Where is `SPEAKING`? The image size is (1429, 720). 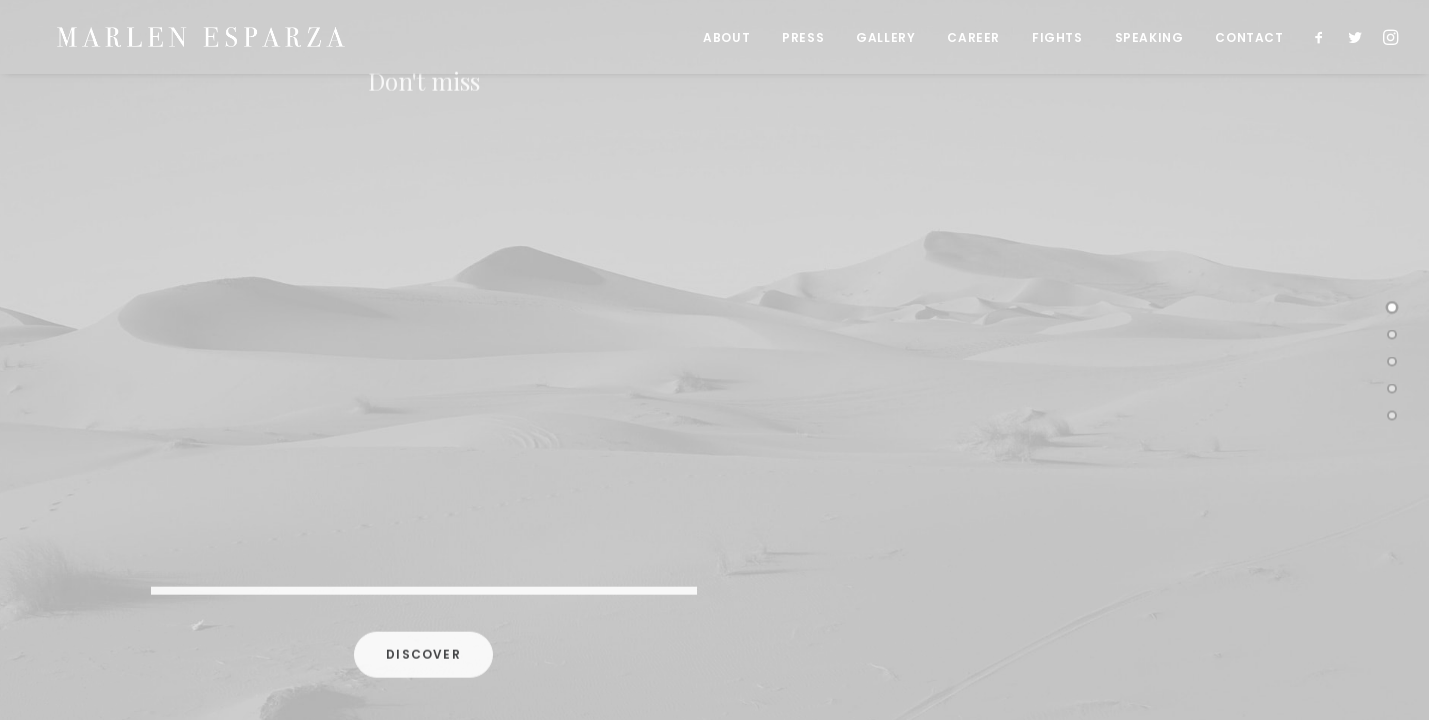
SPEAKING is located at coordinates (1149, 40).